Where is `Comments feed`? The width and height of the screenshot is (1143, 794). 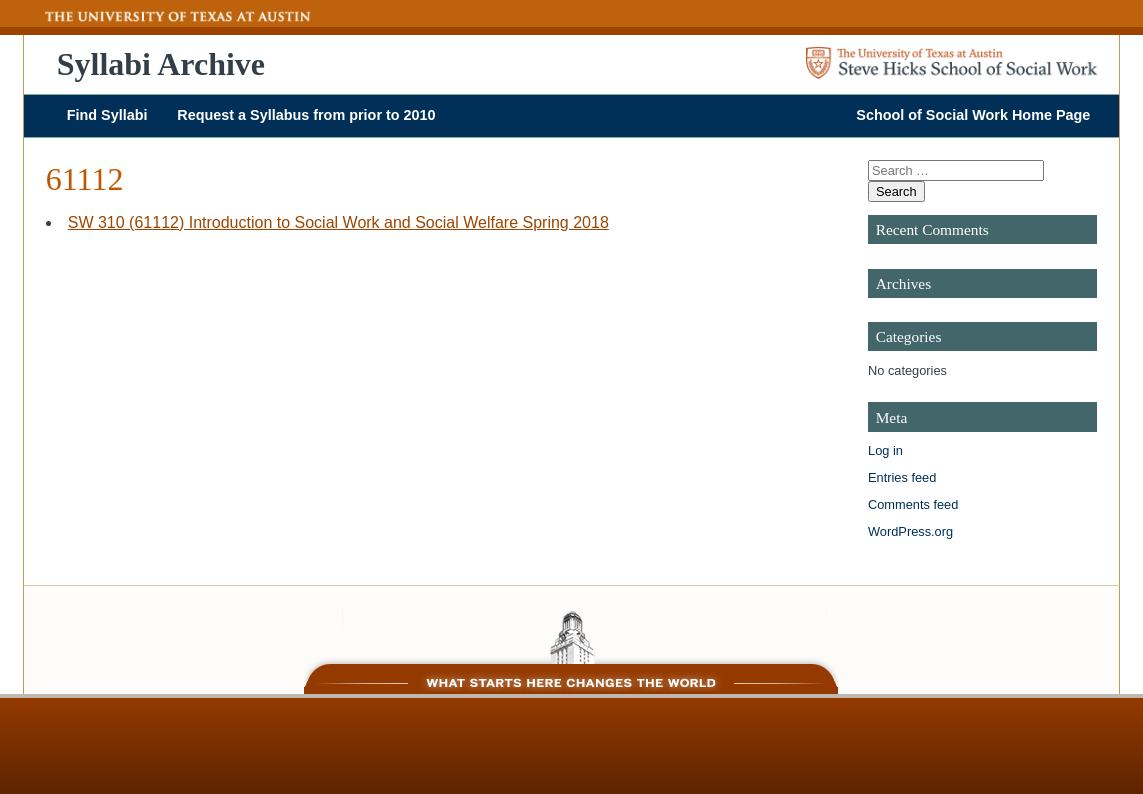 Comments feed is located at coordinates (913, 504).